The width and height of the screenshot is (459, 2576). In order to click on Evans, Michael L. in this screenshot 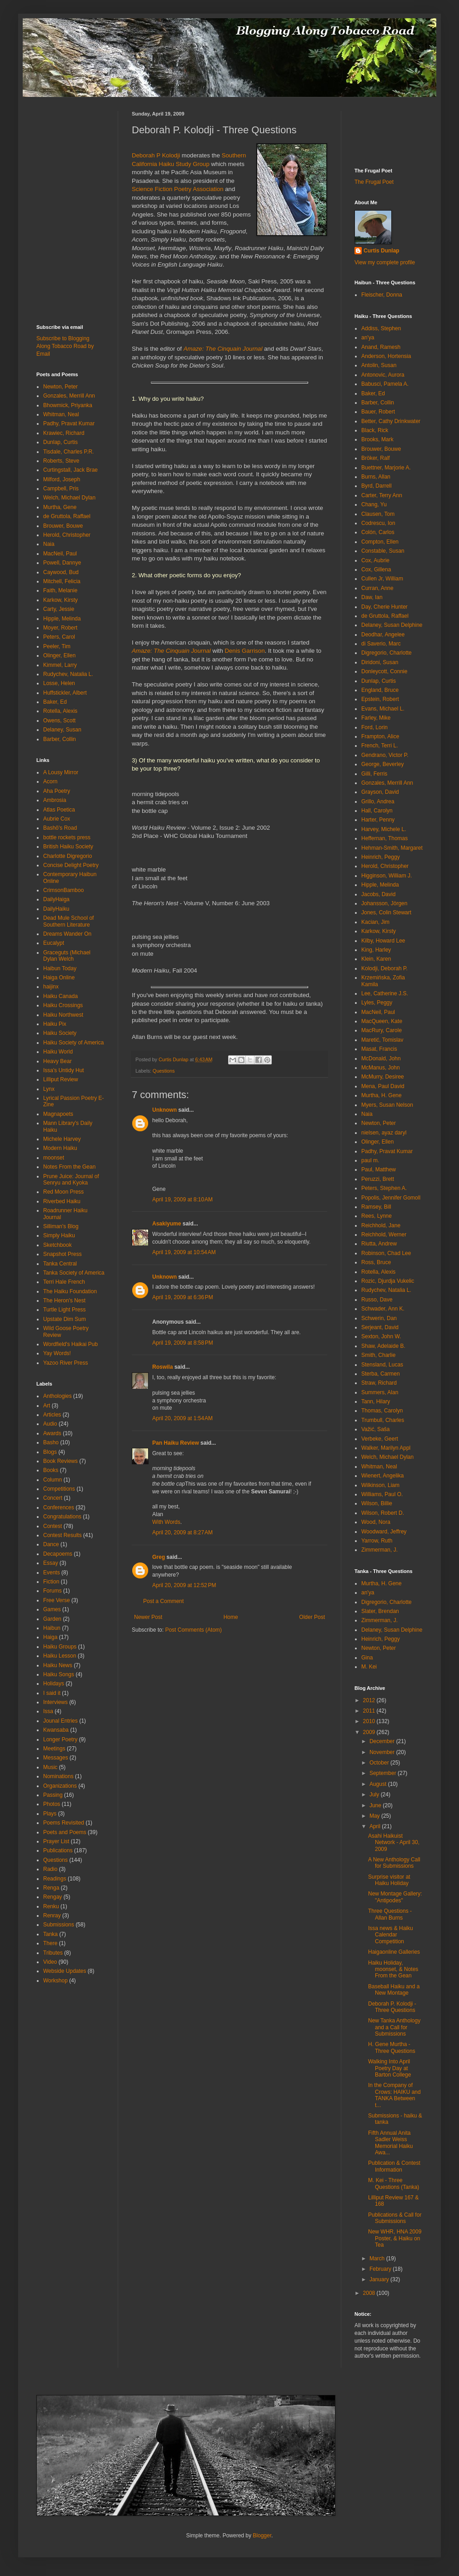, I will do `click(382, 709)`.